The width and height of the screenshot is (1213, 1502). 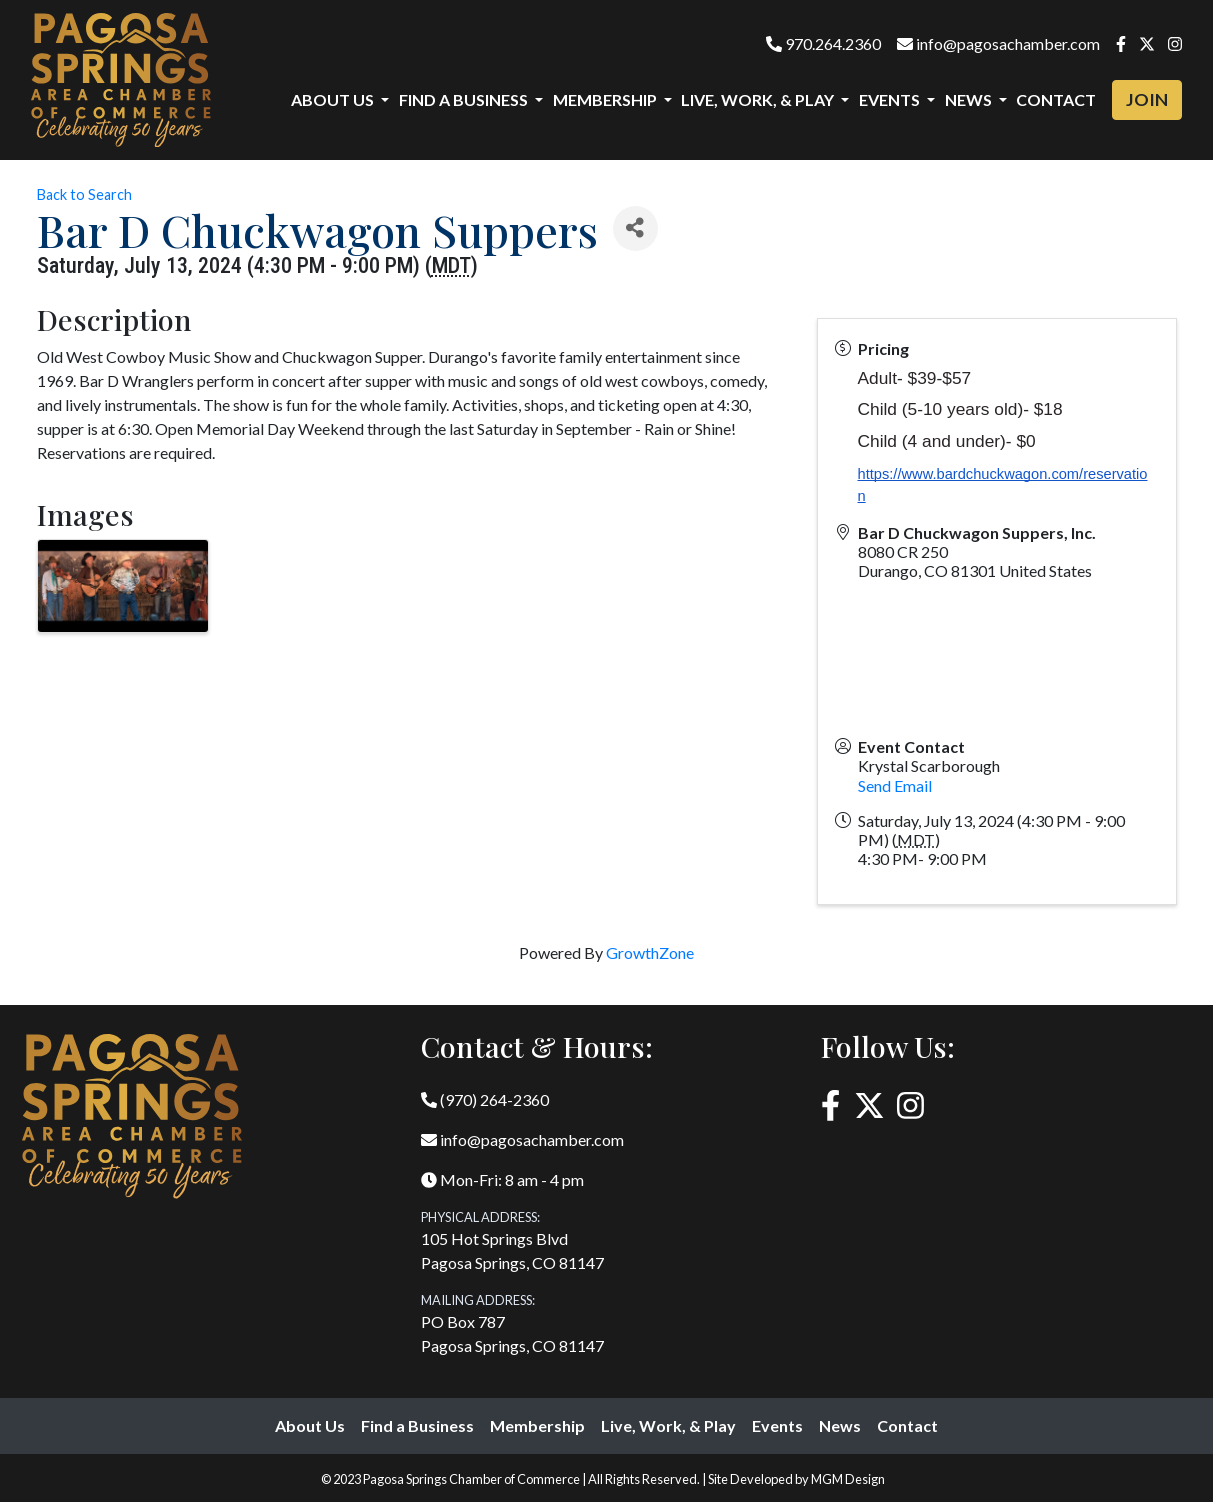 What do you see at coordinates (537, 1425) in the screenshot?
I see `Membership` at bounding box center [537, 1425].